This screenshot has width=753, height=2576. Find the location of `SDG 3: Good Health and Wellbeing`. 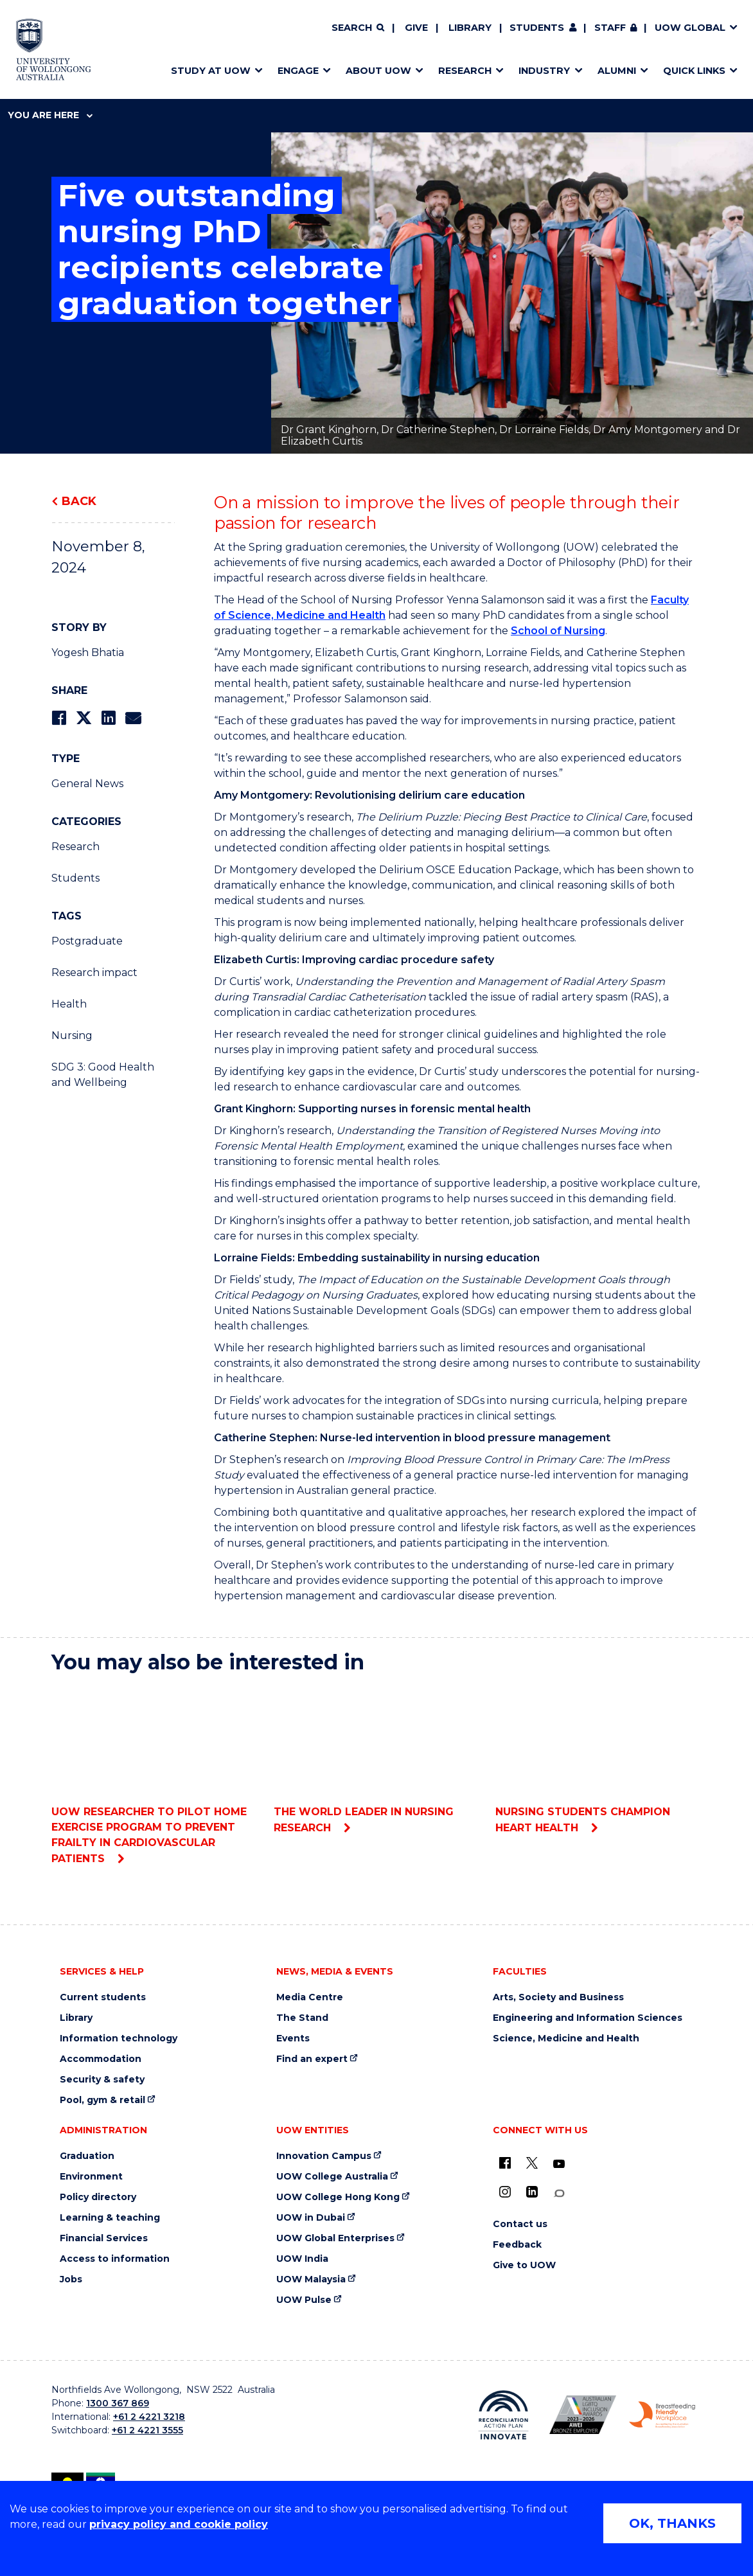

SDG 3: Good Health and Wellbeing is located at coordinates (102, 1074).